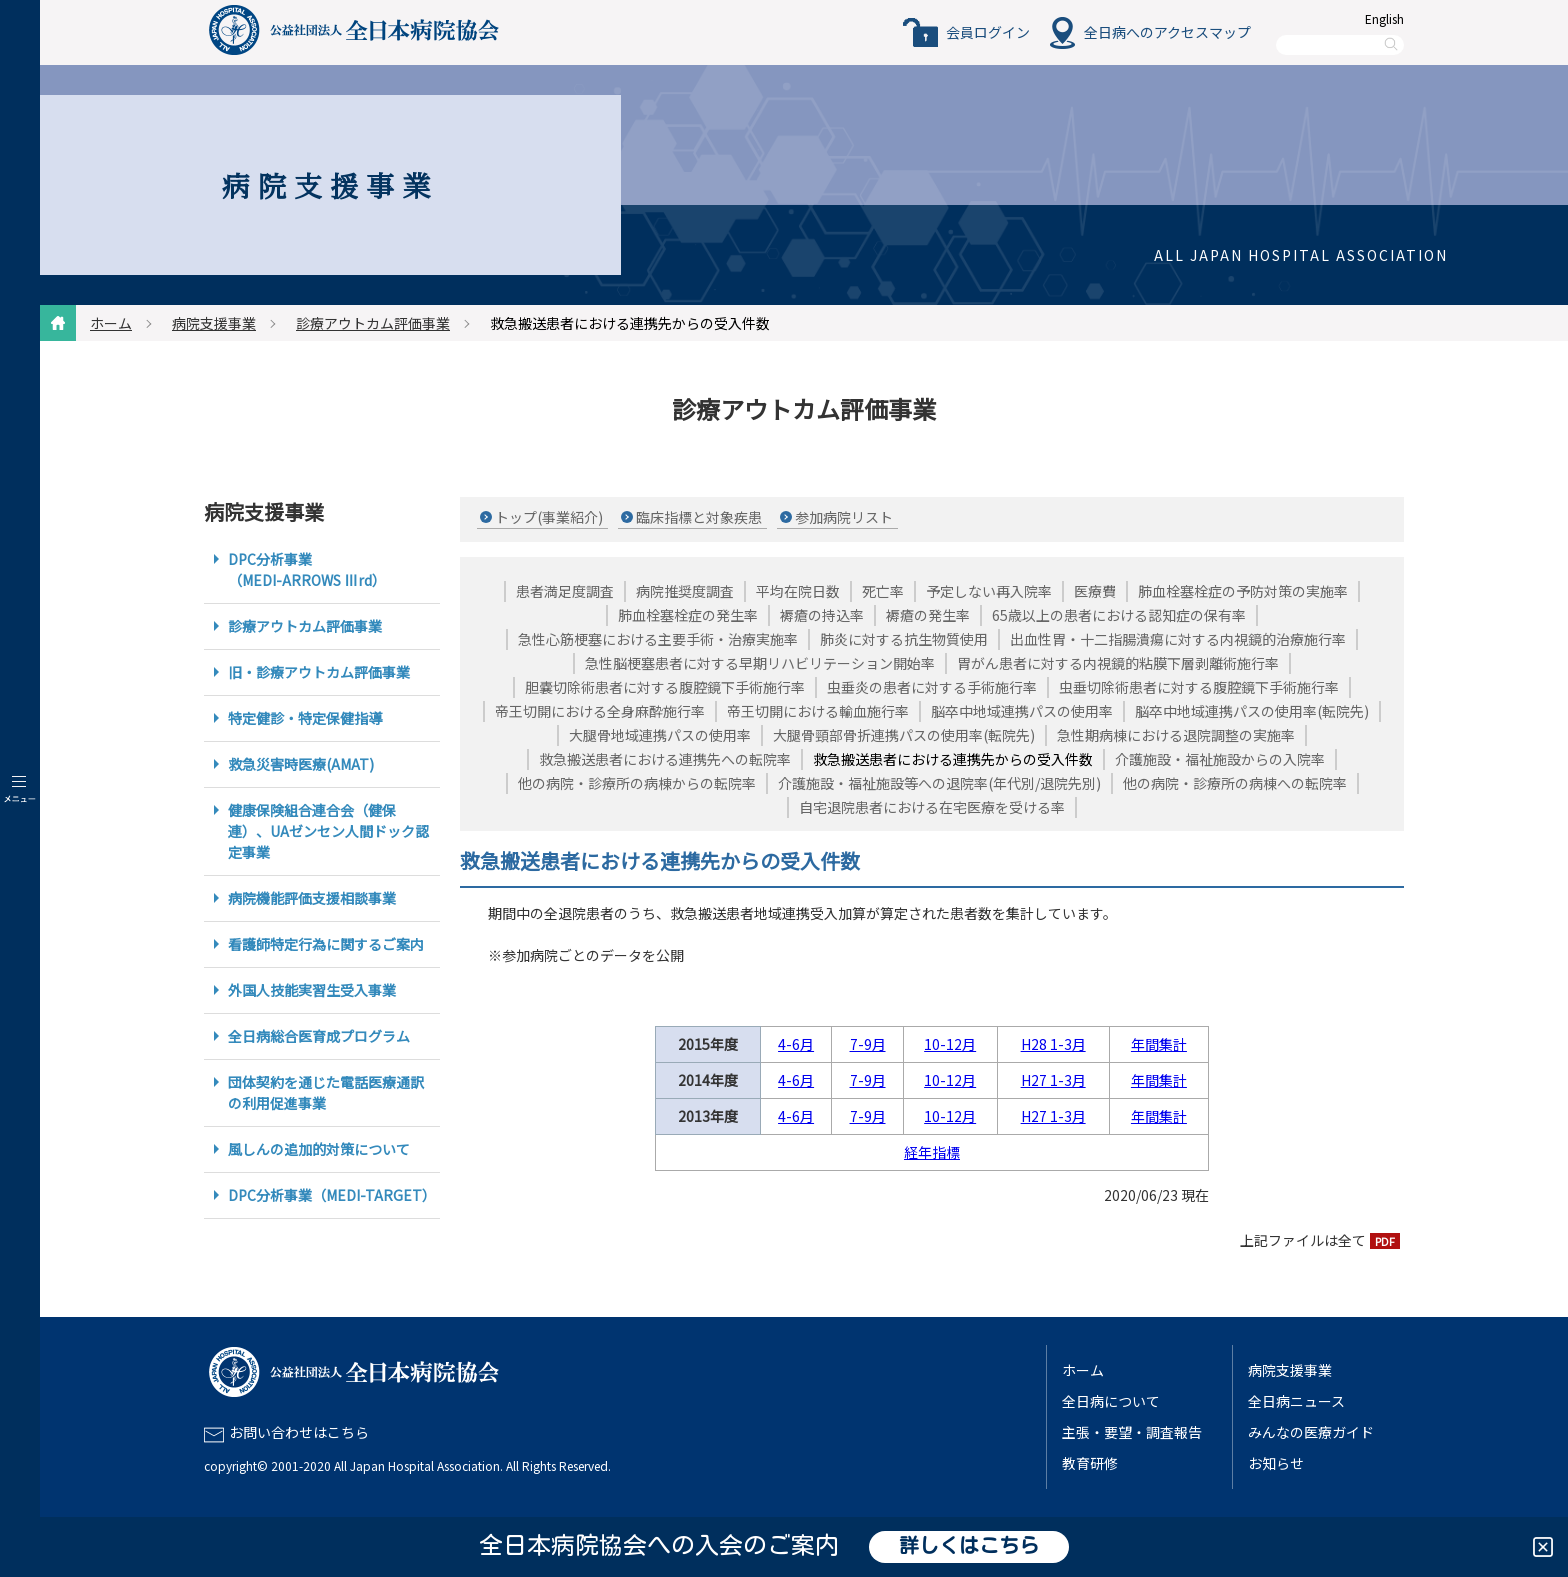 The height and width of the screenshot is (1577, 1568). What do you see at coordinates (1095, 591) in the screenshot?
I see `医療費` at bounding box center [1095, 591].